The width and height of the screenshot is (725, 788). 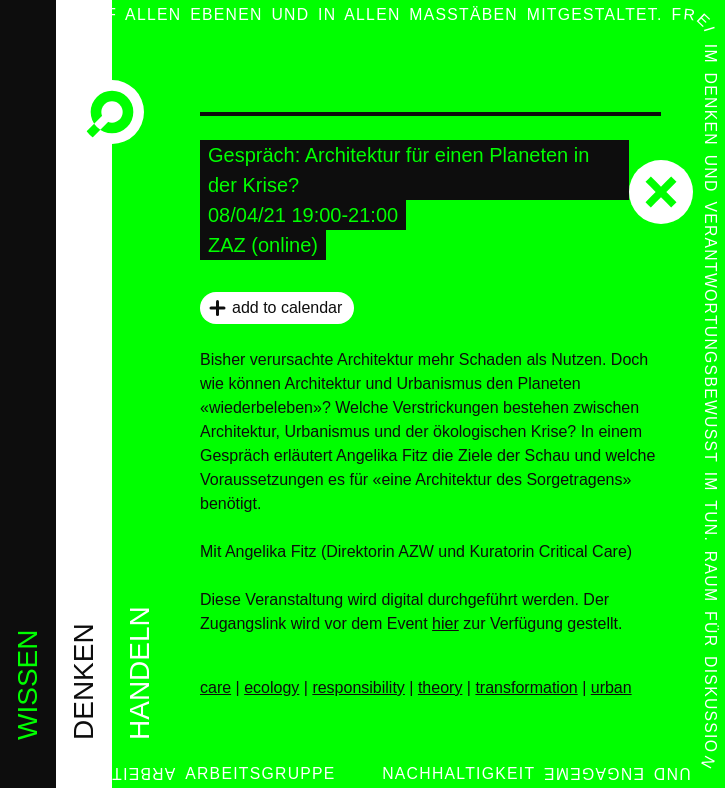 What do you see at coordinates (287, 307) in the screenshot?
I see `add to calendar` at bounding box center [287, 307].